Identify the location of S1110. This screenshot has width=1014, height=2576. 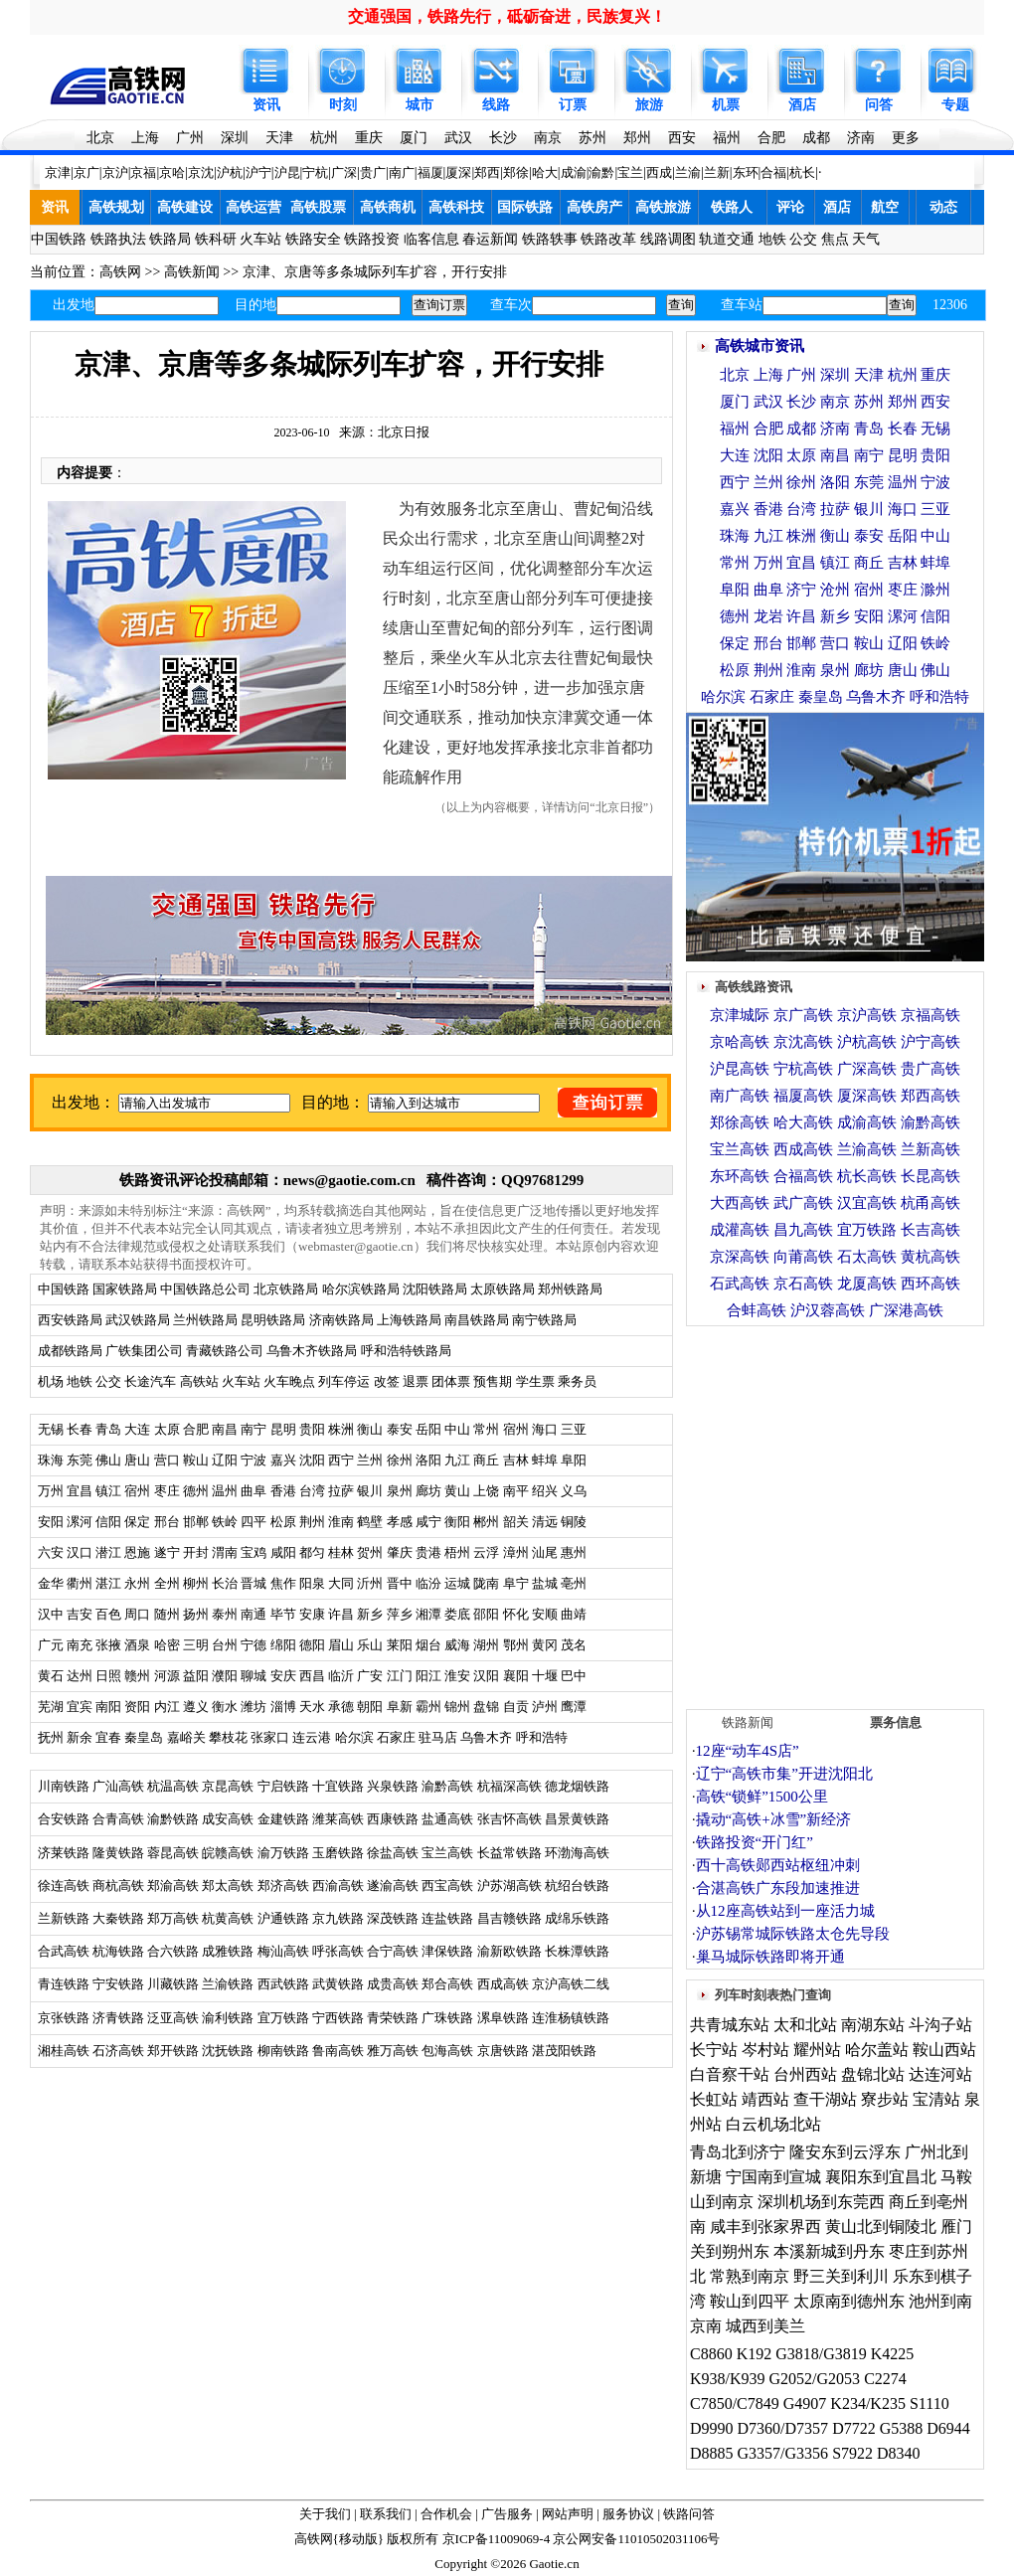
(929, 2403).